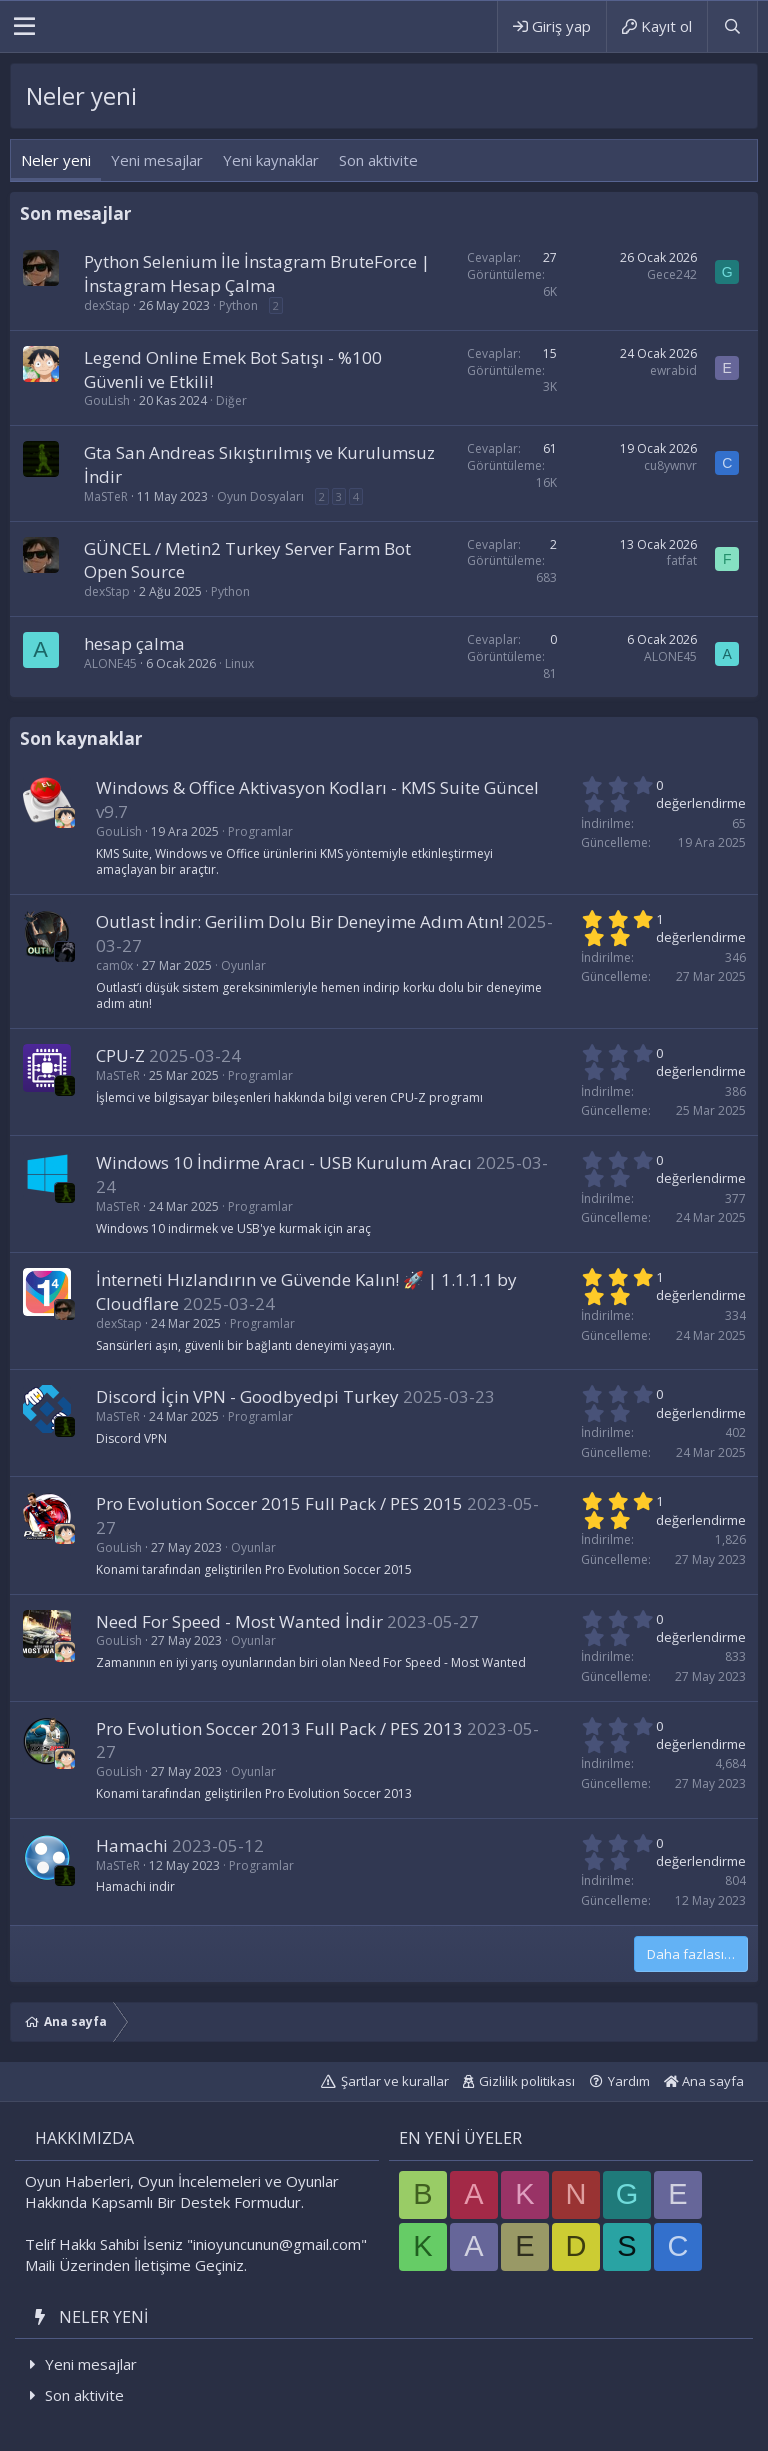 This screenshot has width=768, height=2451. What do you see at coordinates (670, 465) in the screenshot?
I see `cu8ywnvr` at bounding box center [670, 465].